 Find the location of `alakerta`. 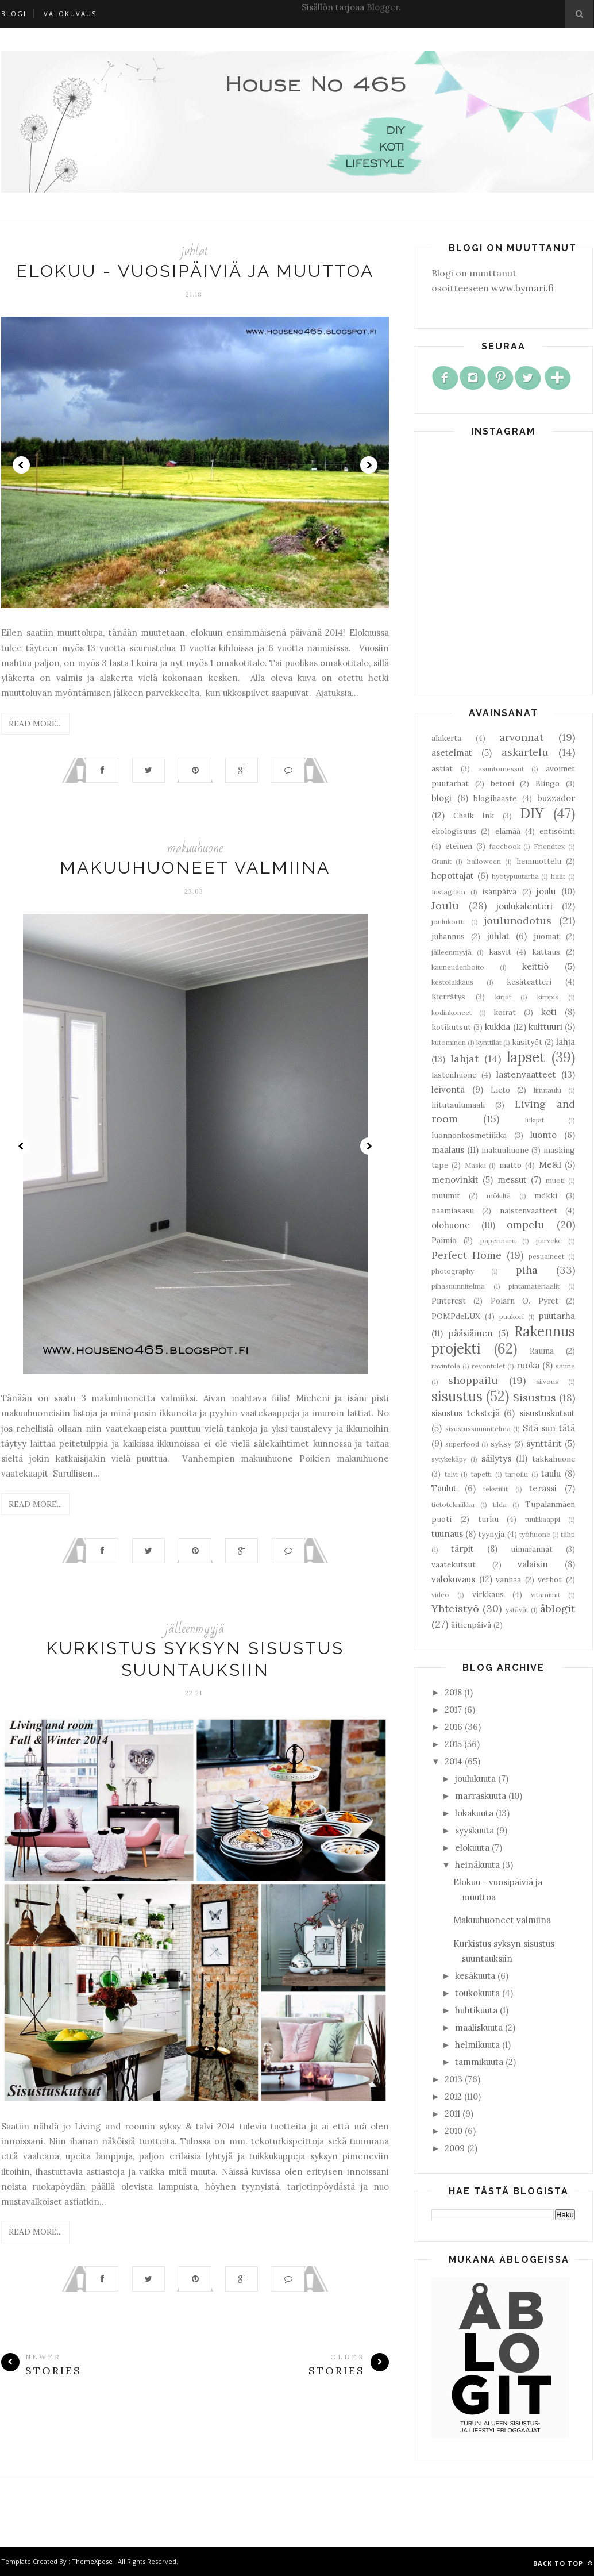

alakerta is located at coordinates (446, 738).